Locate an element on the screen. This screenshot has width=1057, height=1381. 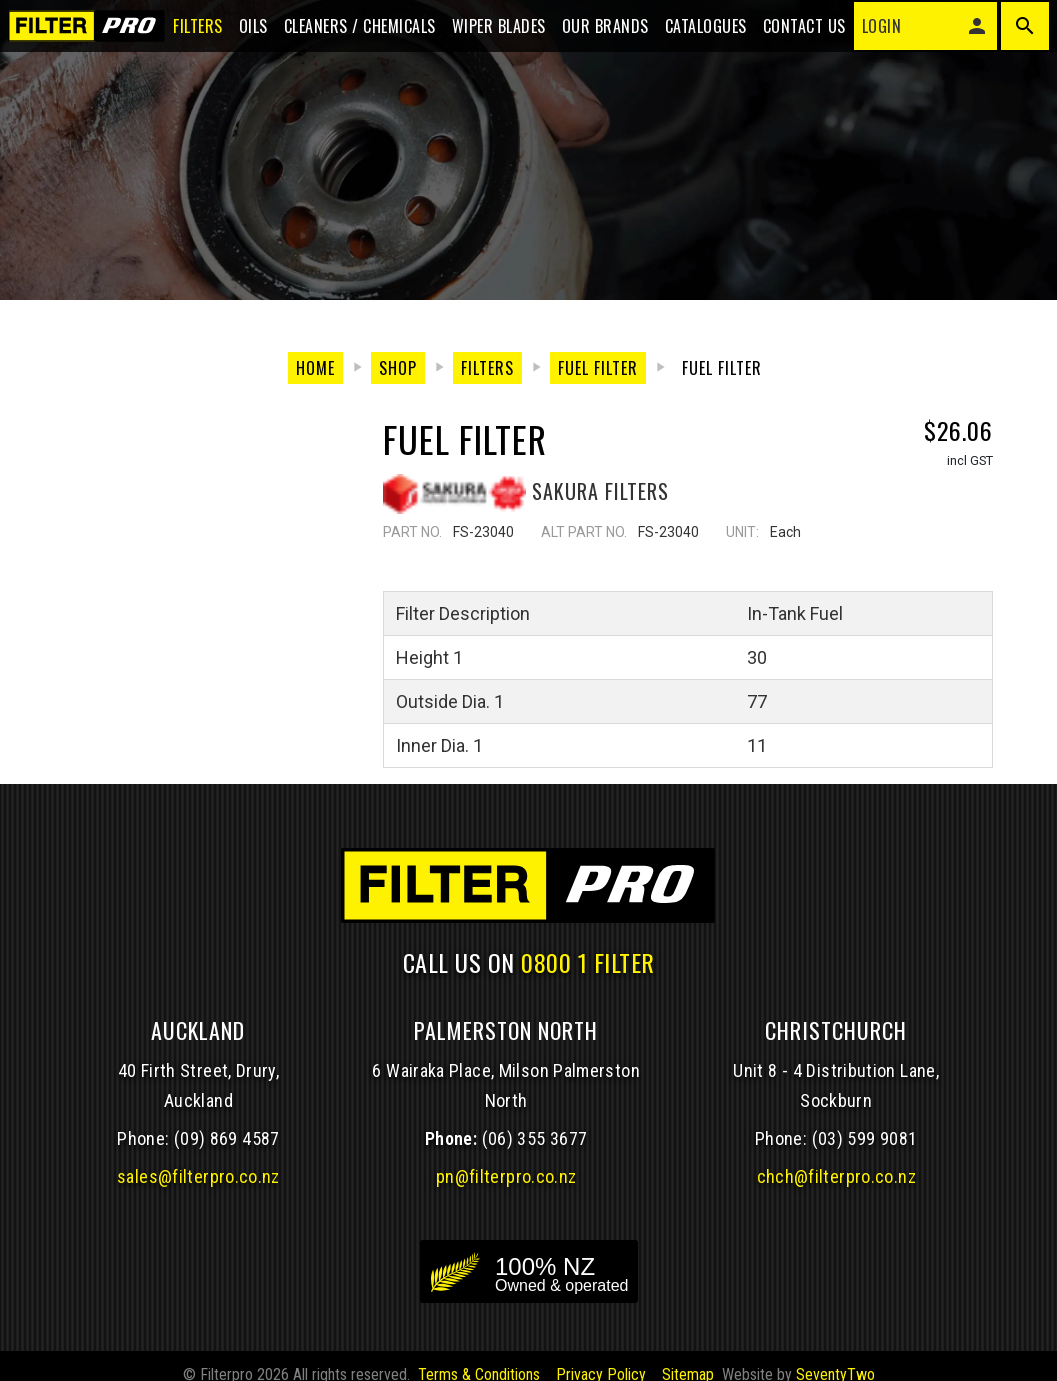
Catalogues is located at coordinates (694, 32).